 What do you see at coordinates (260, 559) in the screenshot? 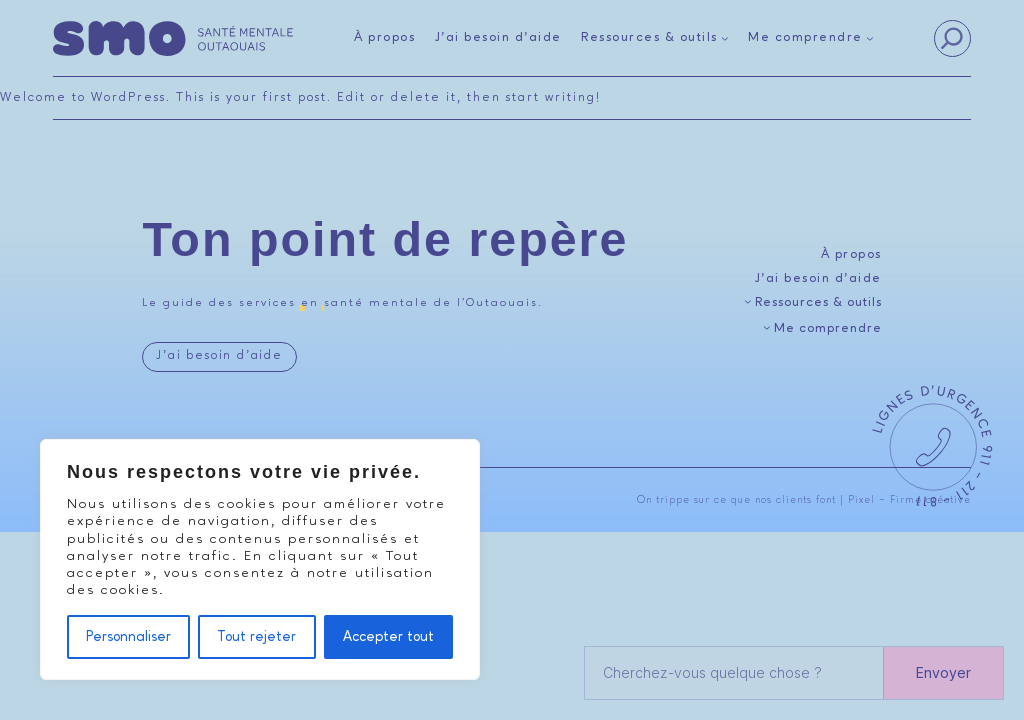
I see `[region]` at bounding box center [260, 559].